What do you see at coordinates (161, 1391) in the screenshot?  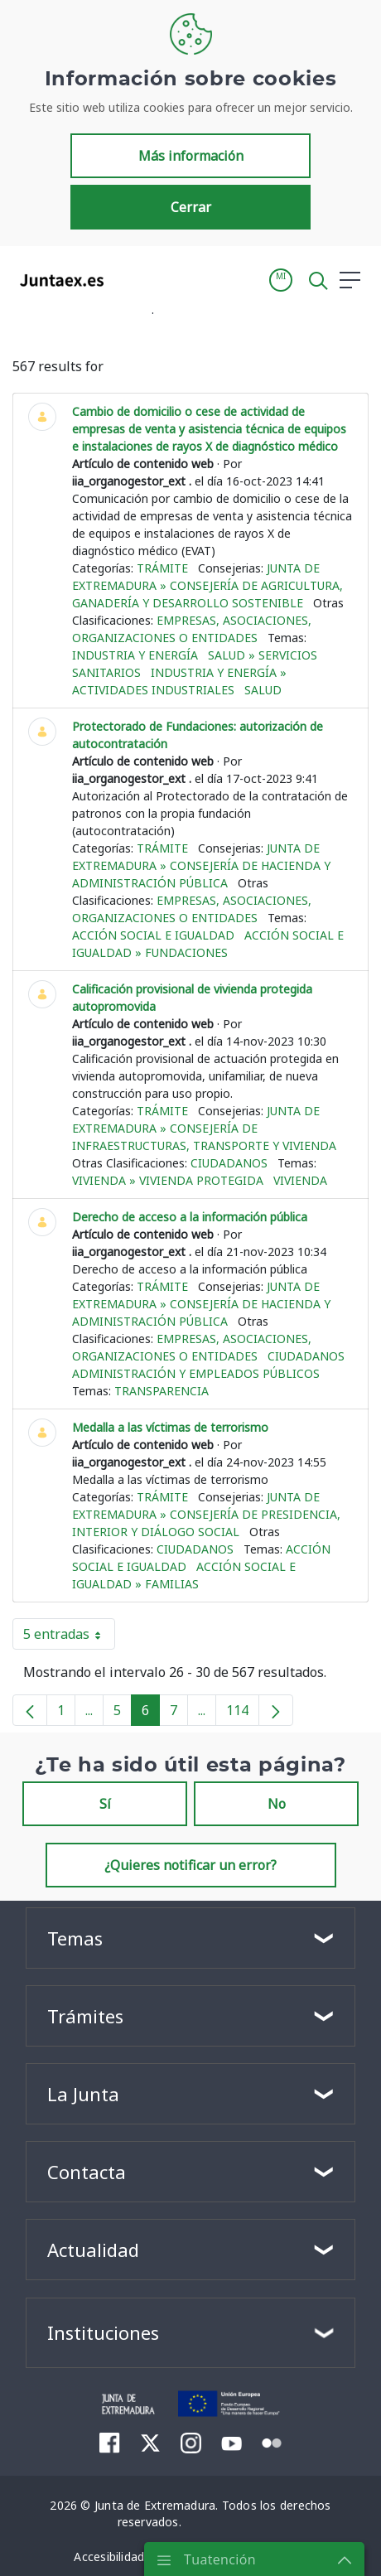 I see `Transparencia` at bounding box center [161, 1391].